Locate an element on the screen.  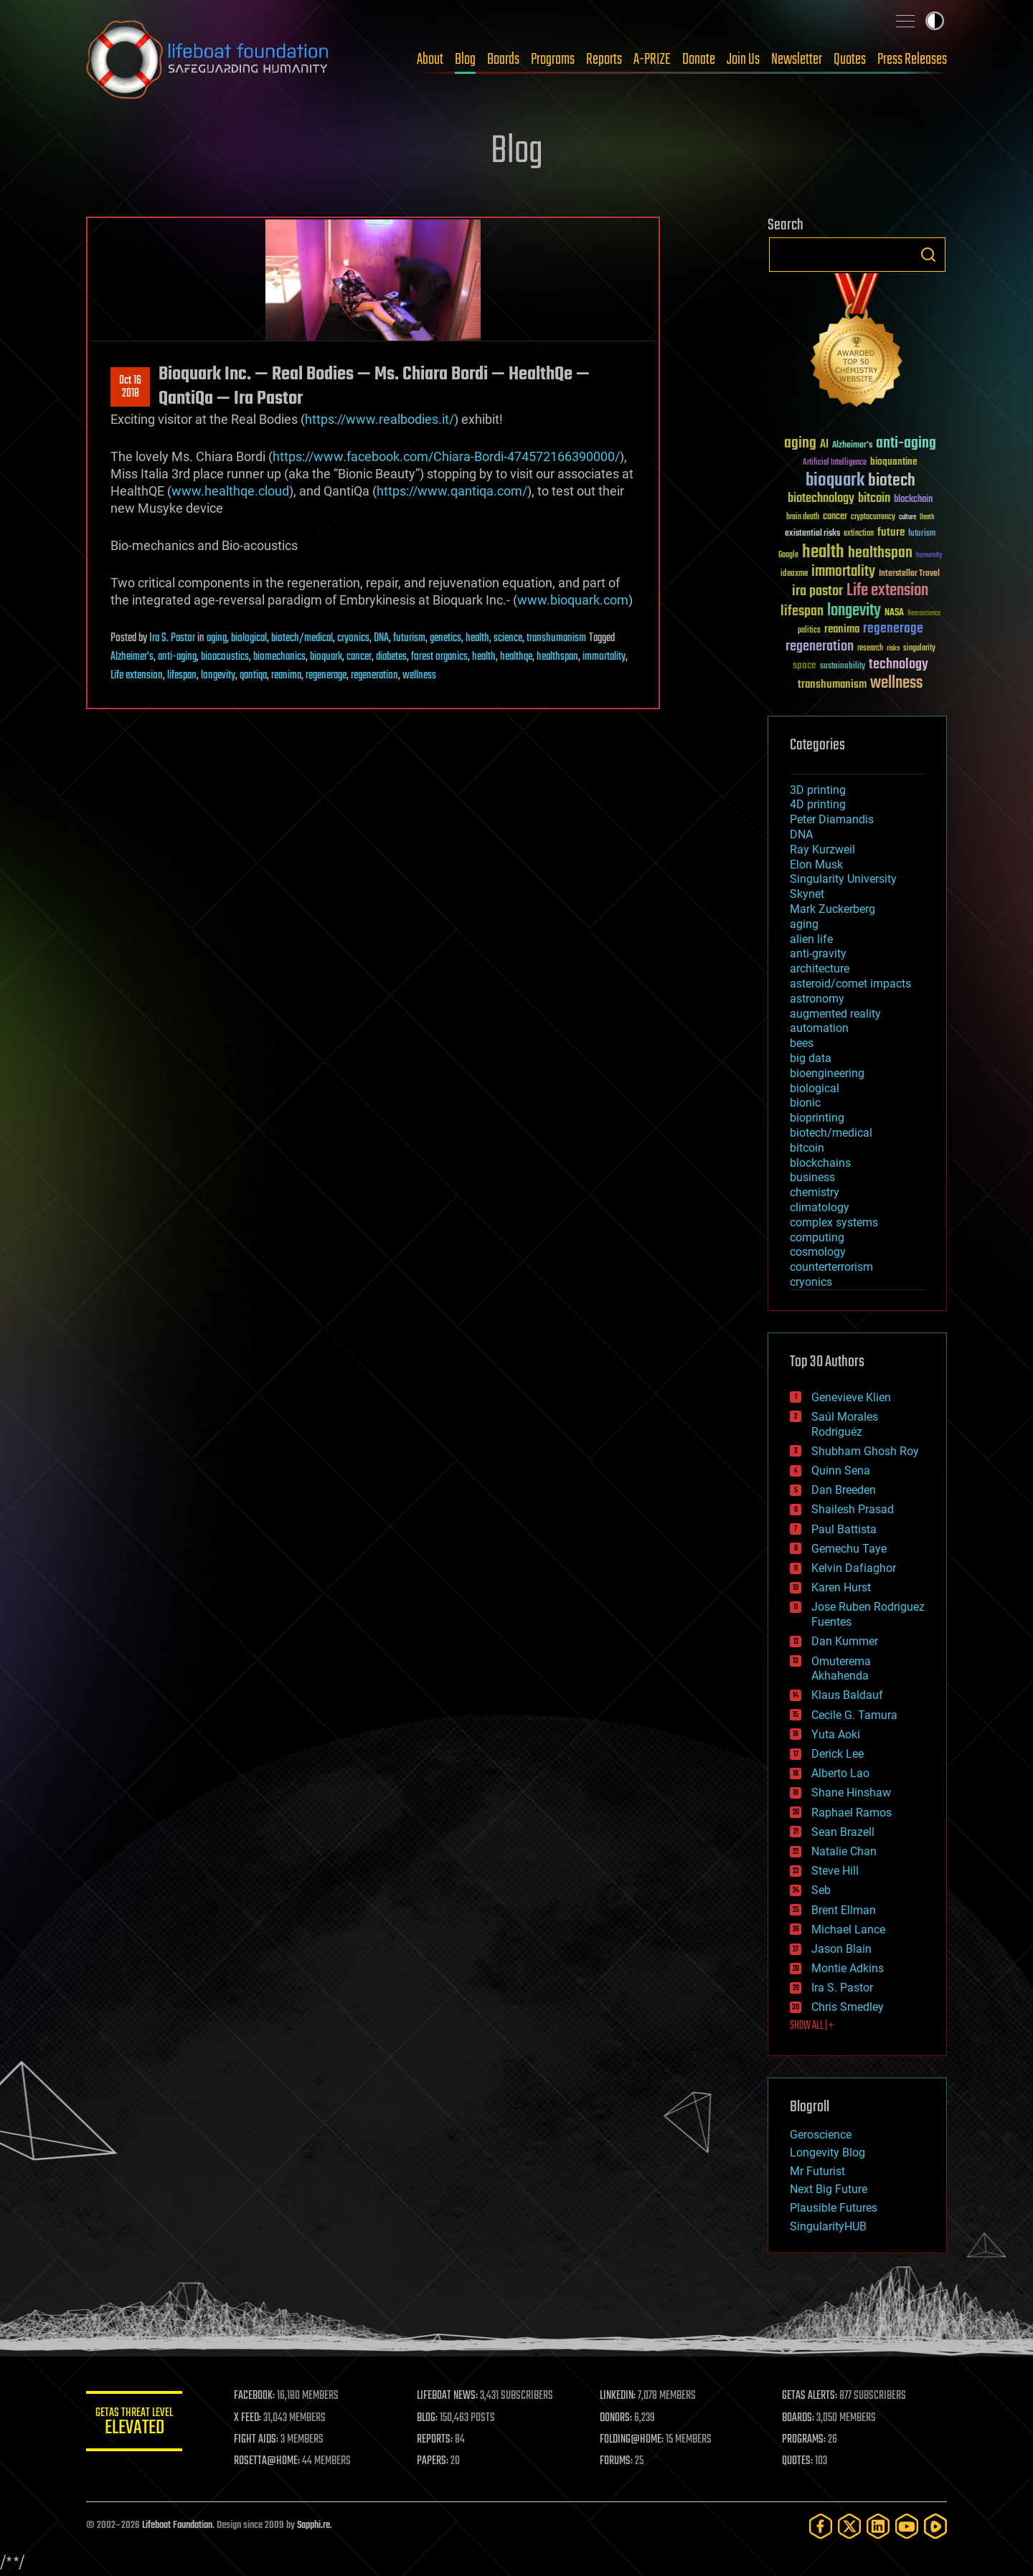
QUOTES: is located at coordinates (798, 2461).